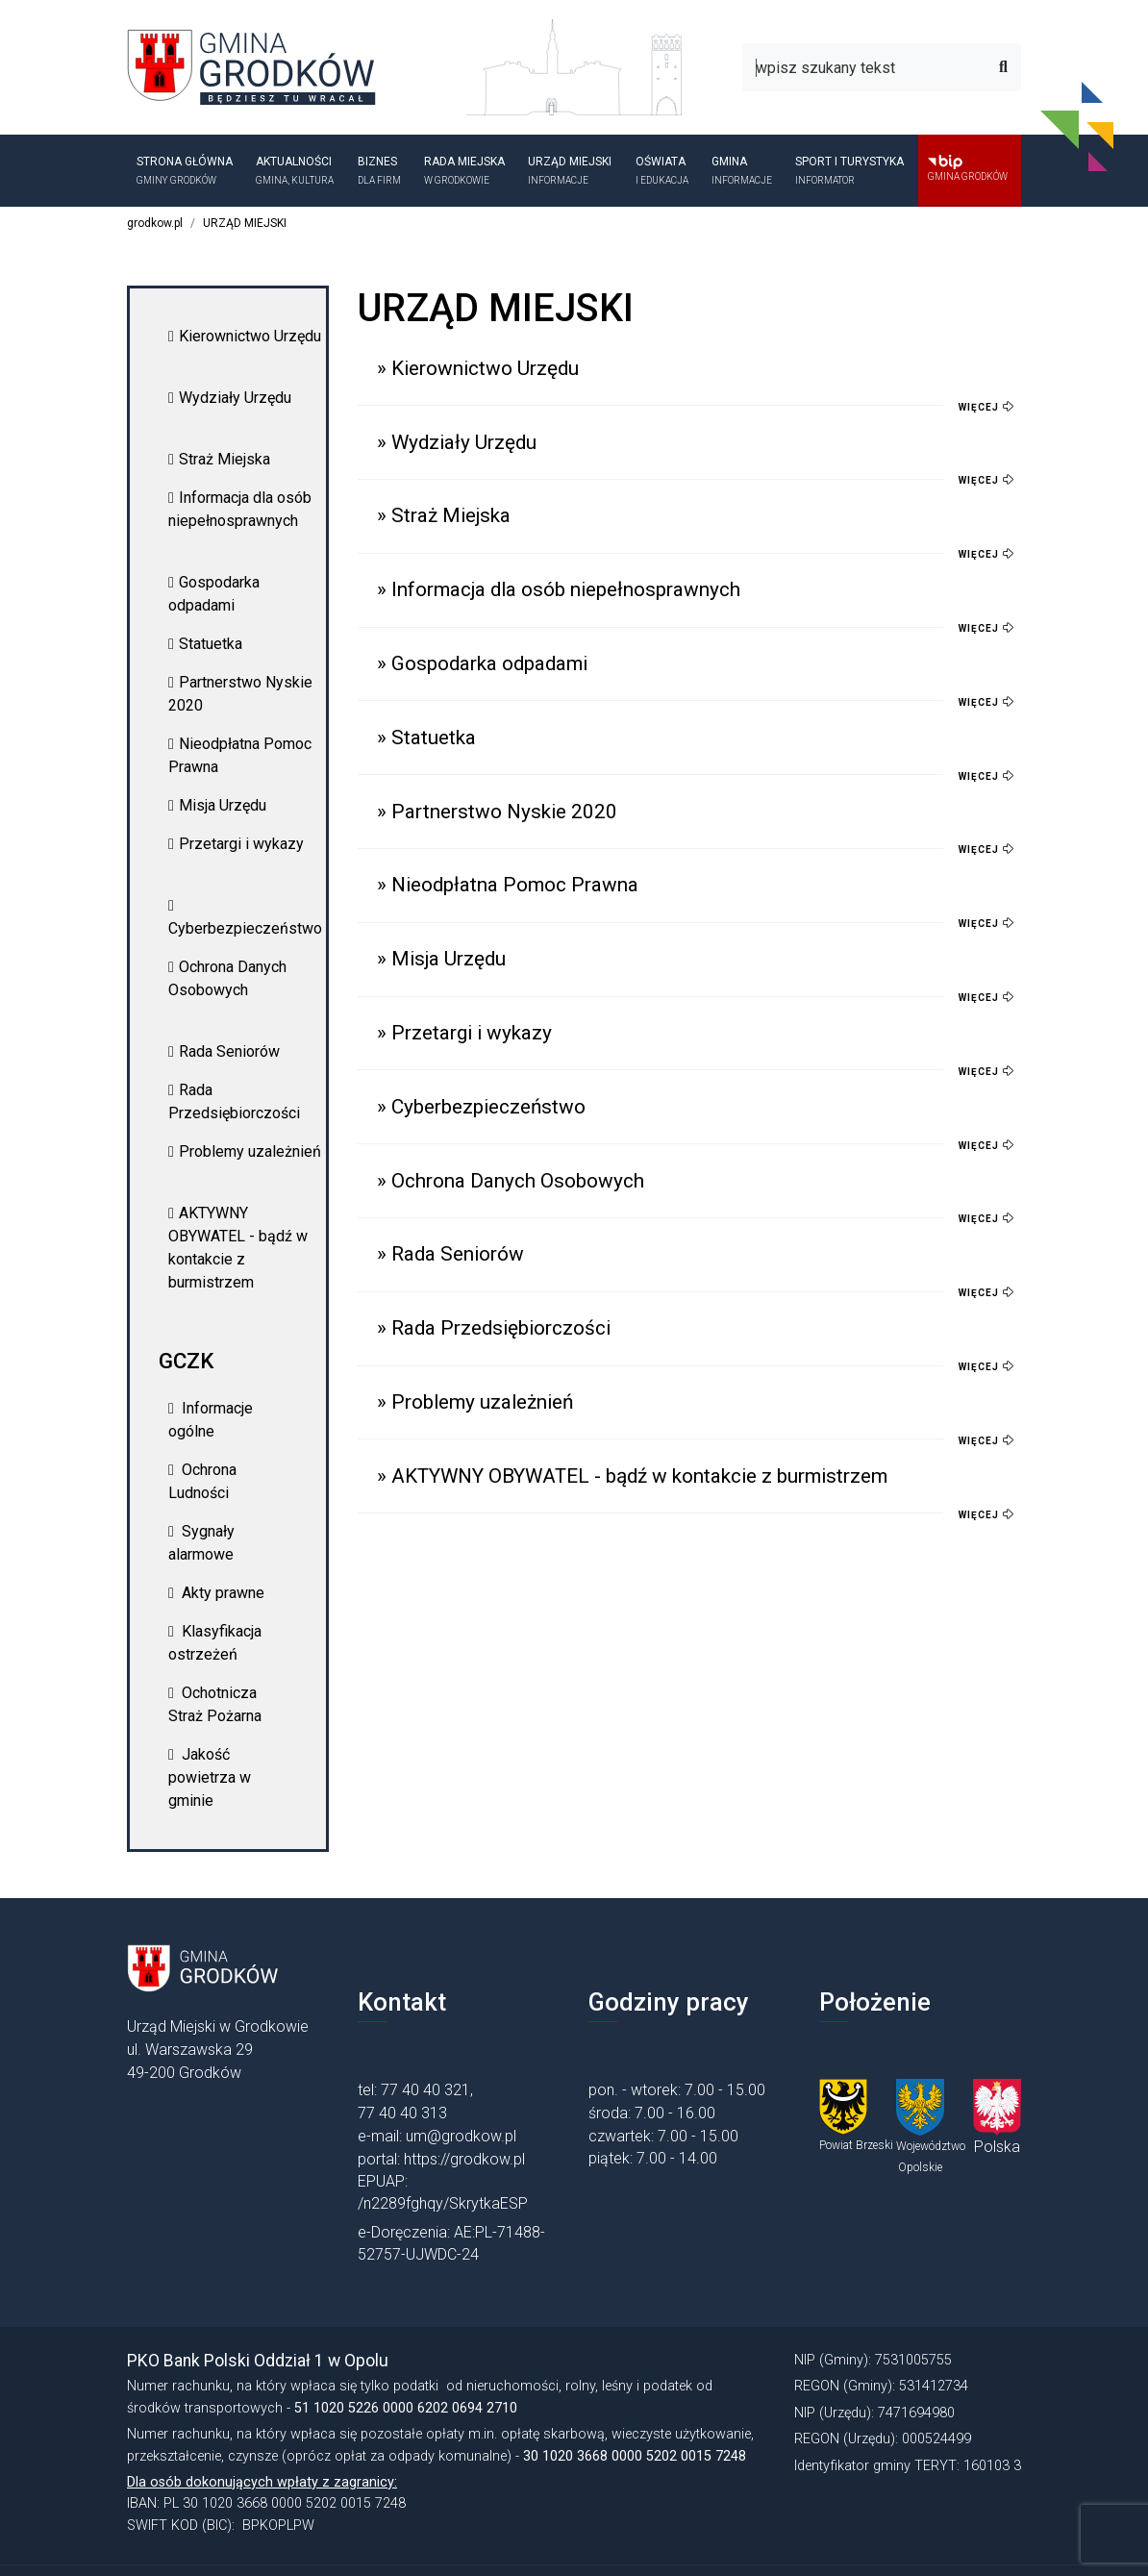 The width and height of the screenshot is (1148, 2576). What do you see at coordinates (461, 2136) in the screenshot?
I see `um@grodkow.pl` at bounding box center [461, 2136].